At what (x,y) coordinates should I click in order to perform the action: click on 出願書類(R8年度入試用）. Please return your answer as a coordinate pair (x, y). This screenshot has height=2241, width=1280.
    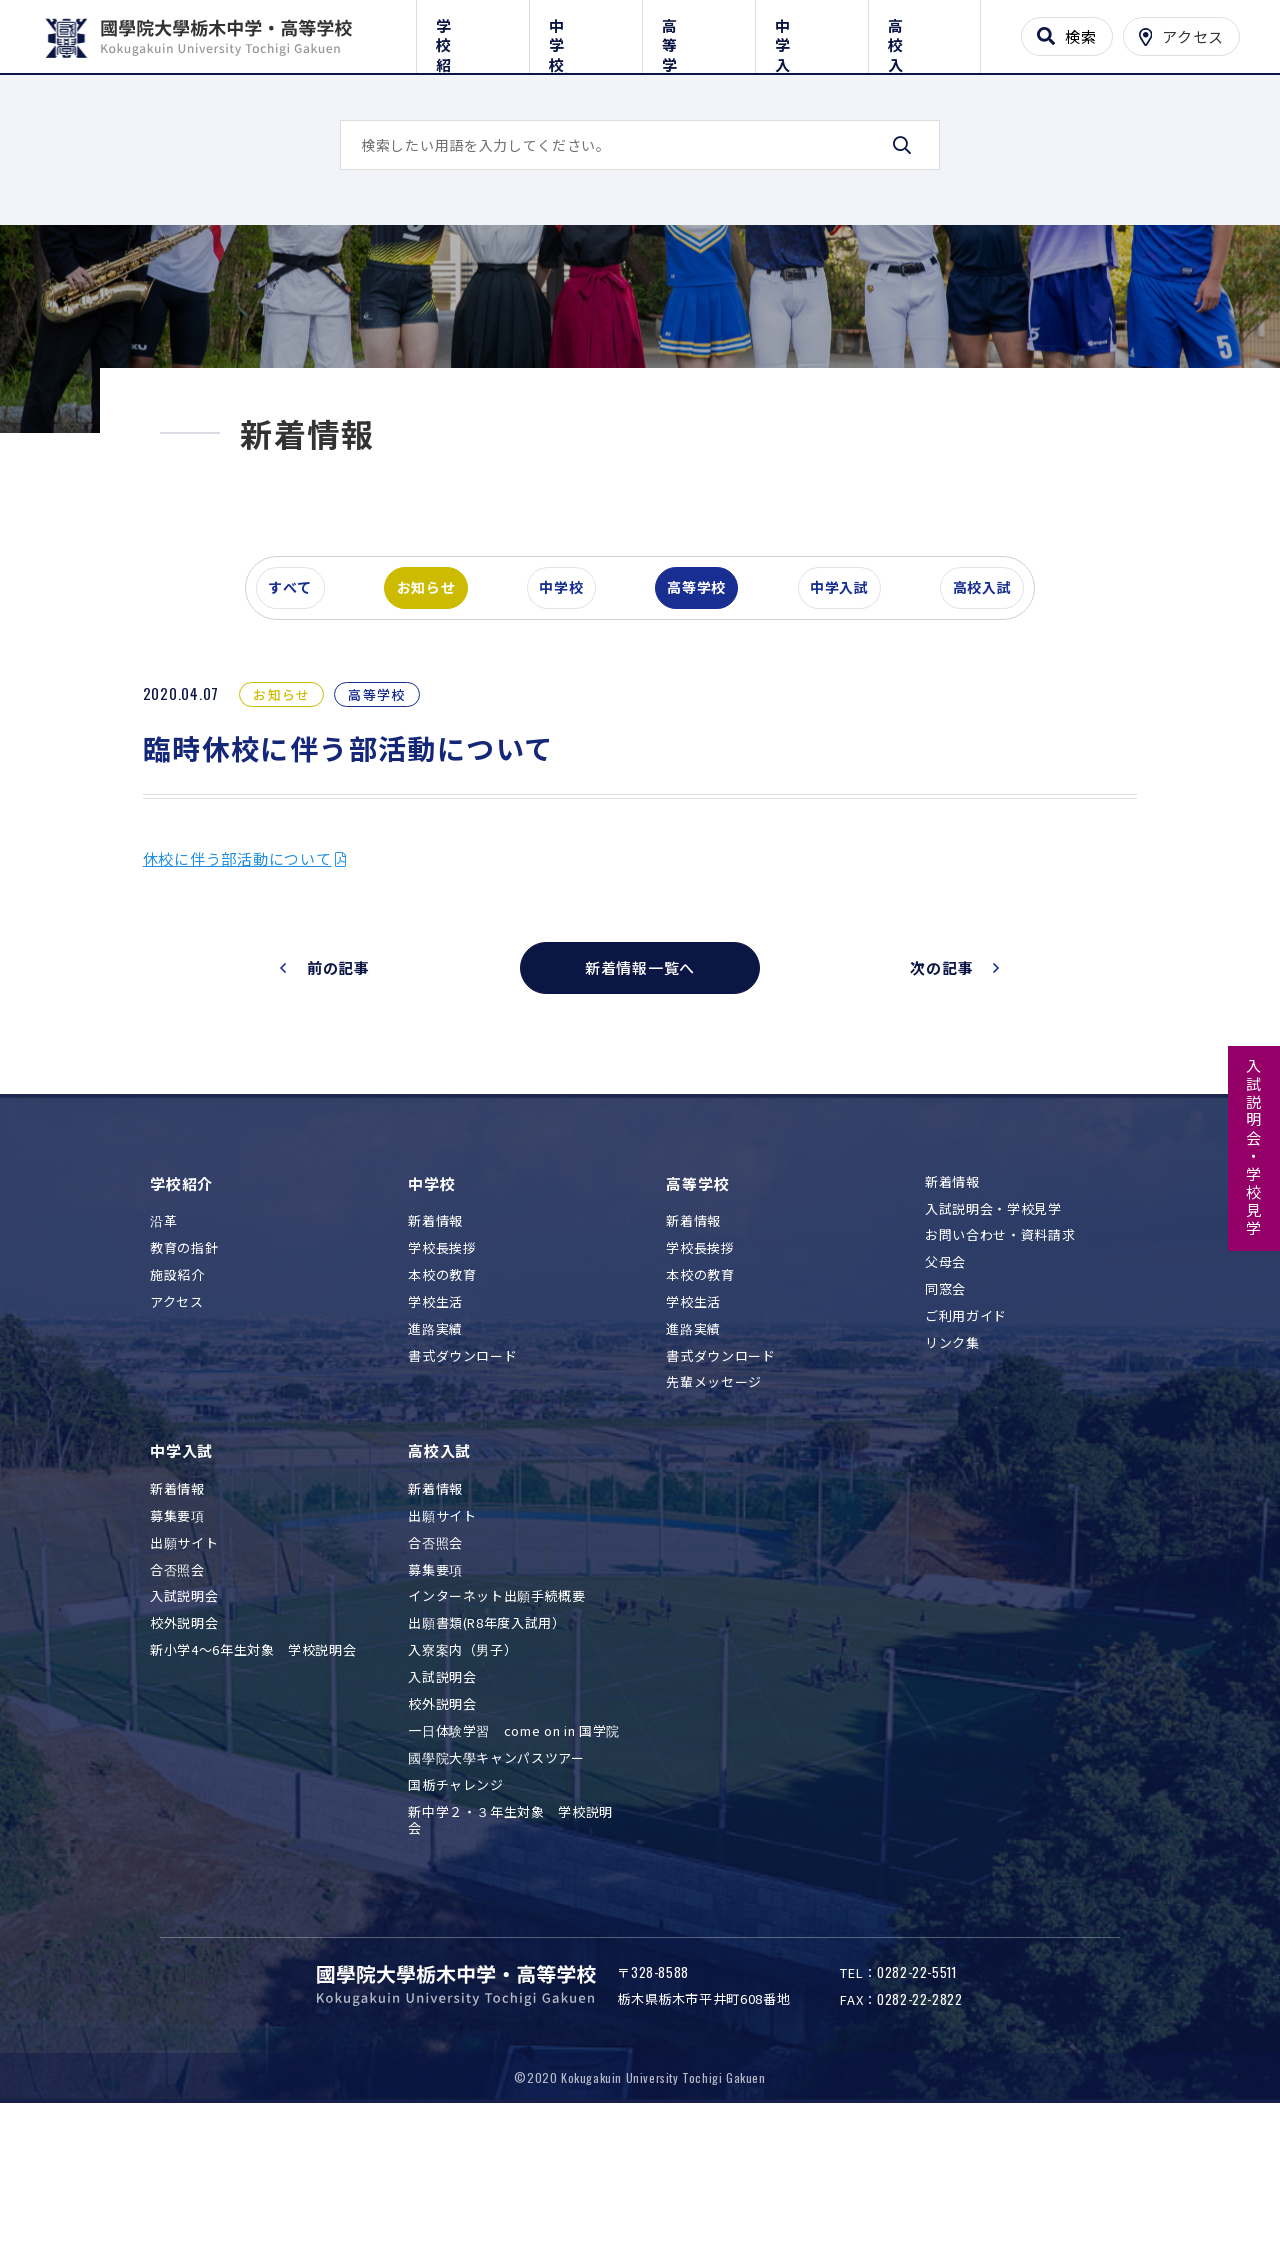
    Looking at the image, I should click on (486, 1733).